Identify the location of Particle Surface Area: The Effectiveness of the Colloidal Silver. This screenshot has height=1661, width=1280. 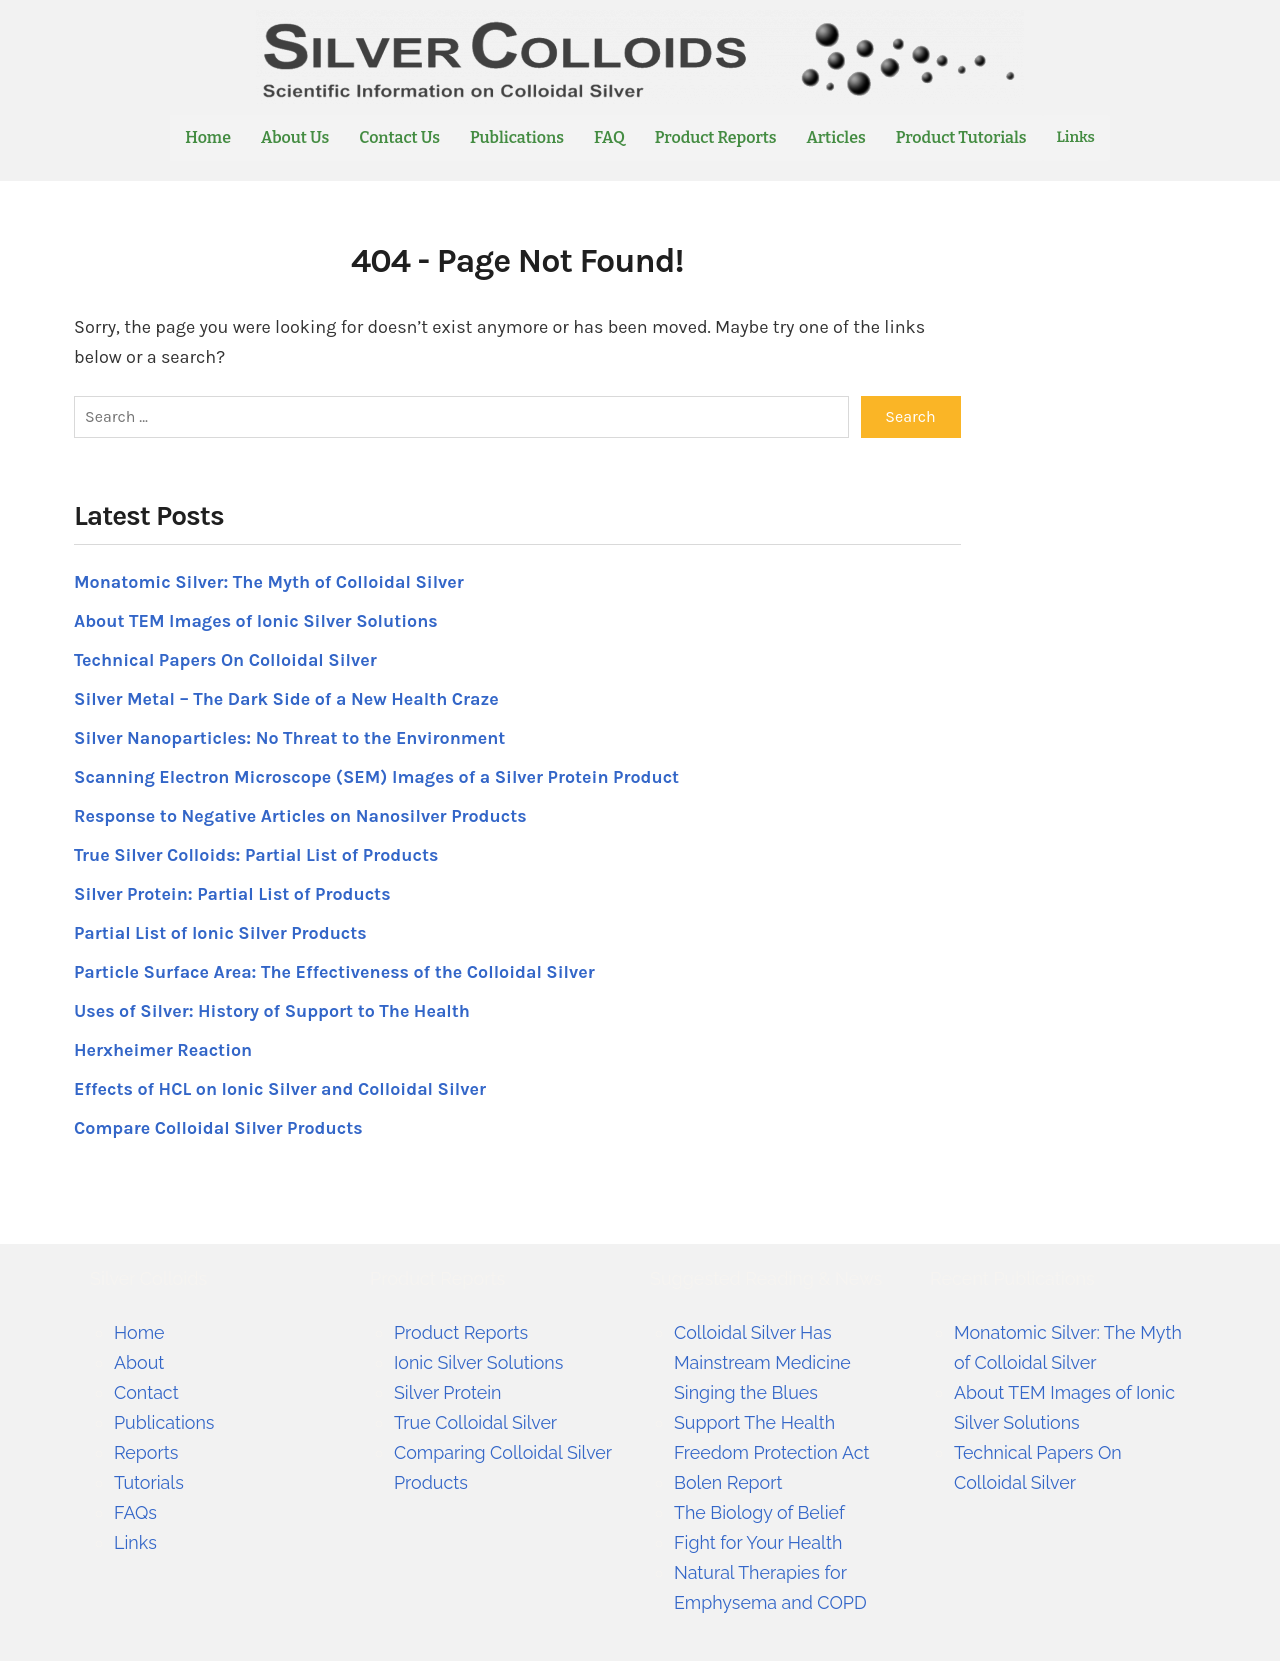
(336, 971).